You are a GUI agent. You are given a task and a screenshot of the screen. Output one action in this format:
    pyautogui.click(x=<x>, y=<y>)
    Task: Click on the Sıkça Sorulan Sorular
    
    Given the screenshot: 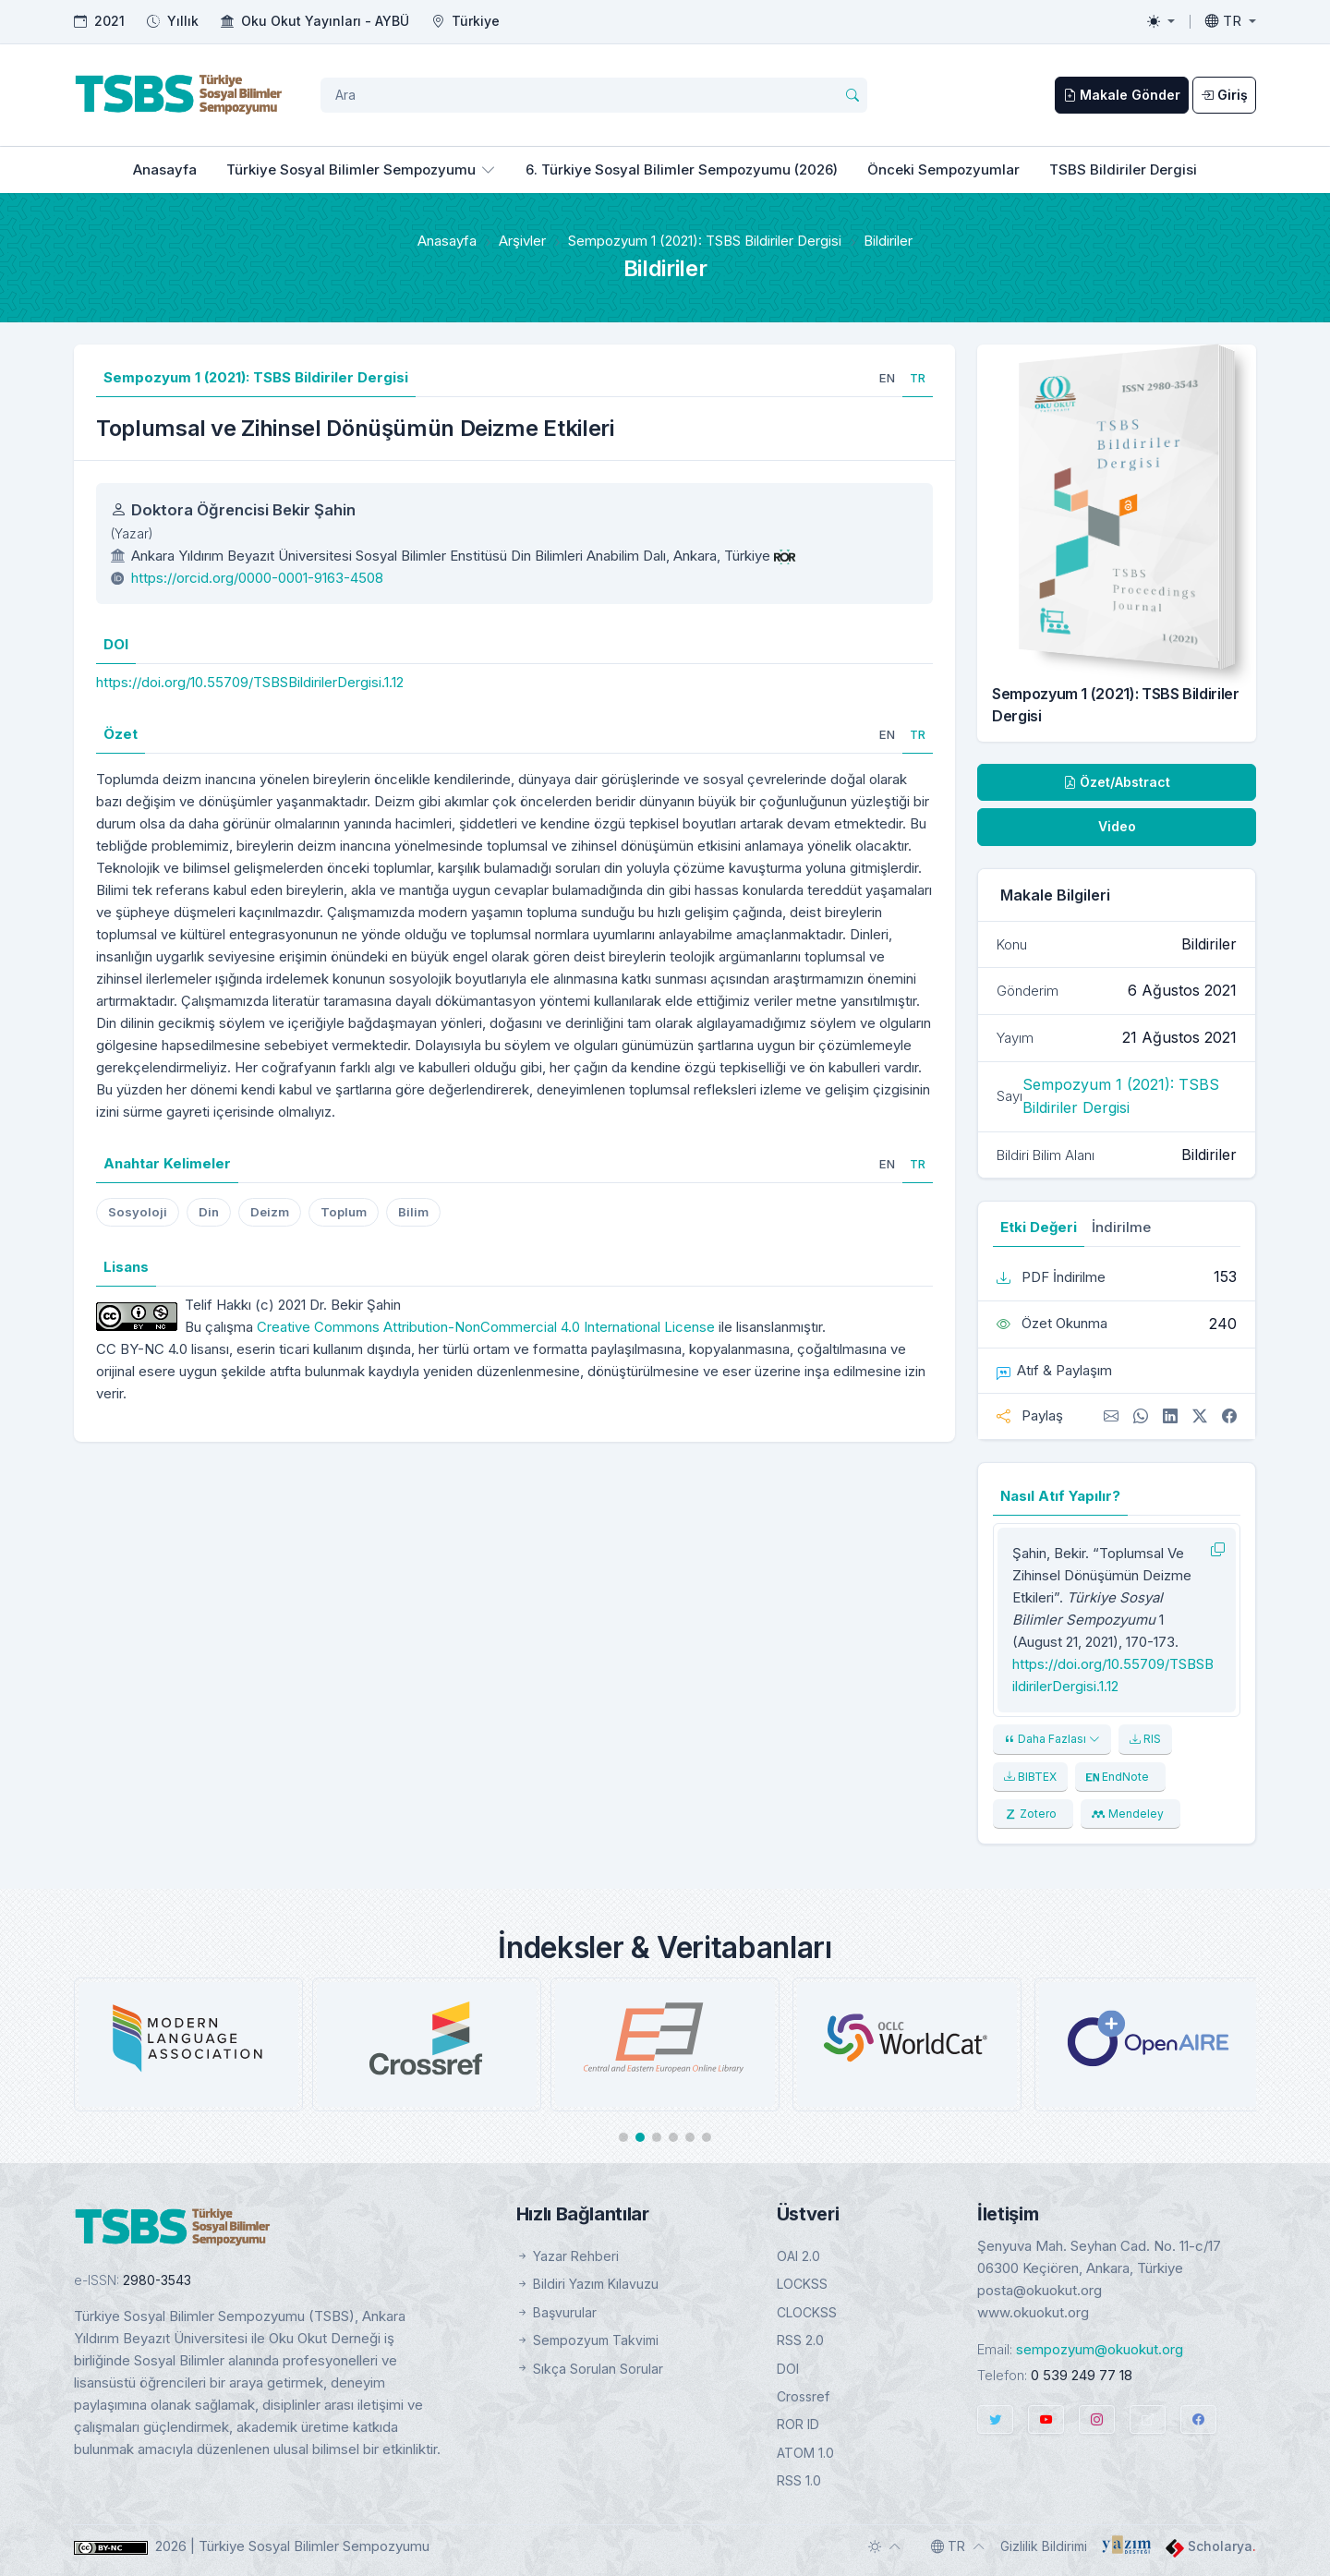 What is the action you would take?
    pyautogui.click(x=589, y=2368)
    